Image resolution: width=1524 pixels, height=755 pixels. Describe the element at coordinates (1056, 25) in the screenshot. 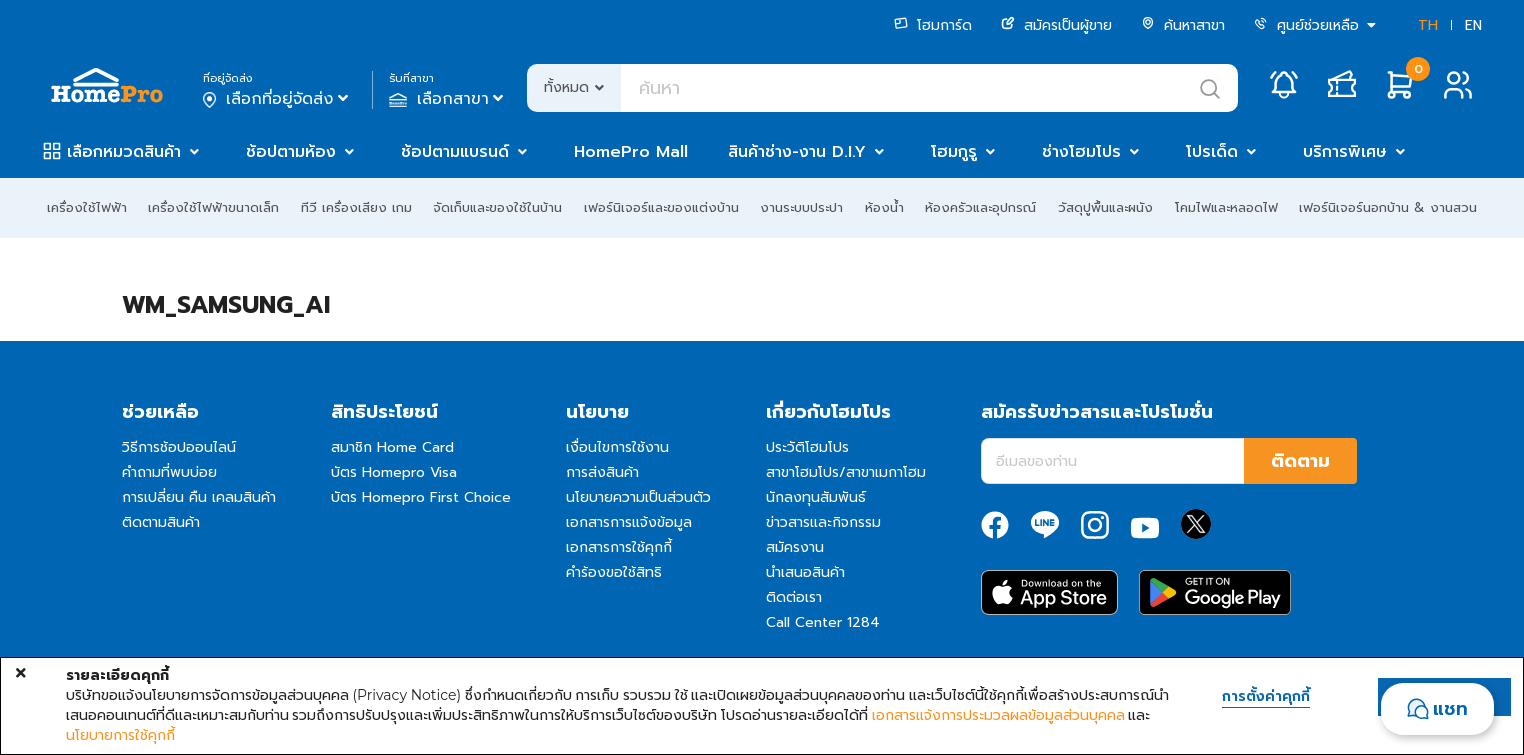

I see `สมัครเป็นผู้ขาย` at that location.